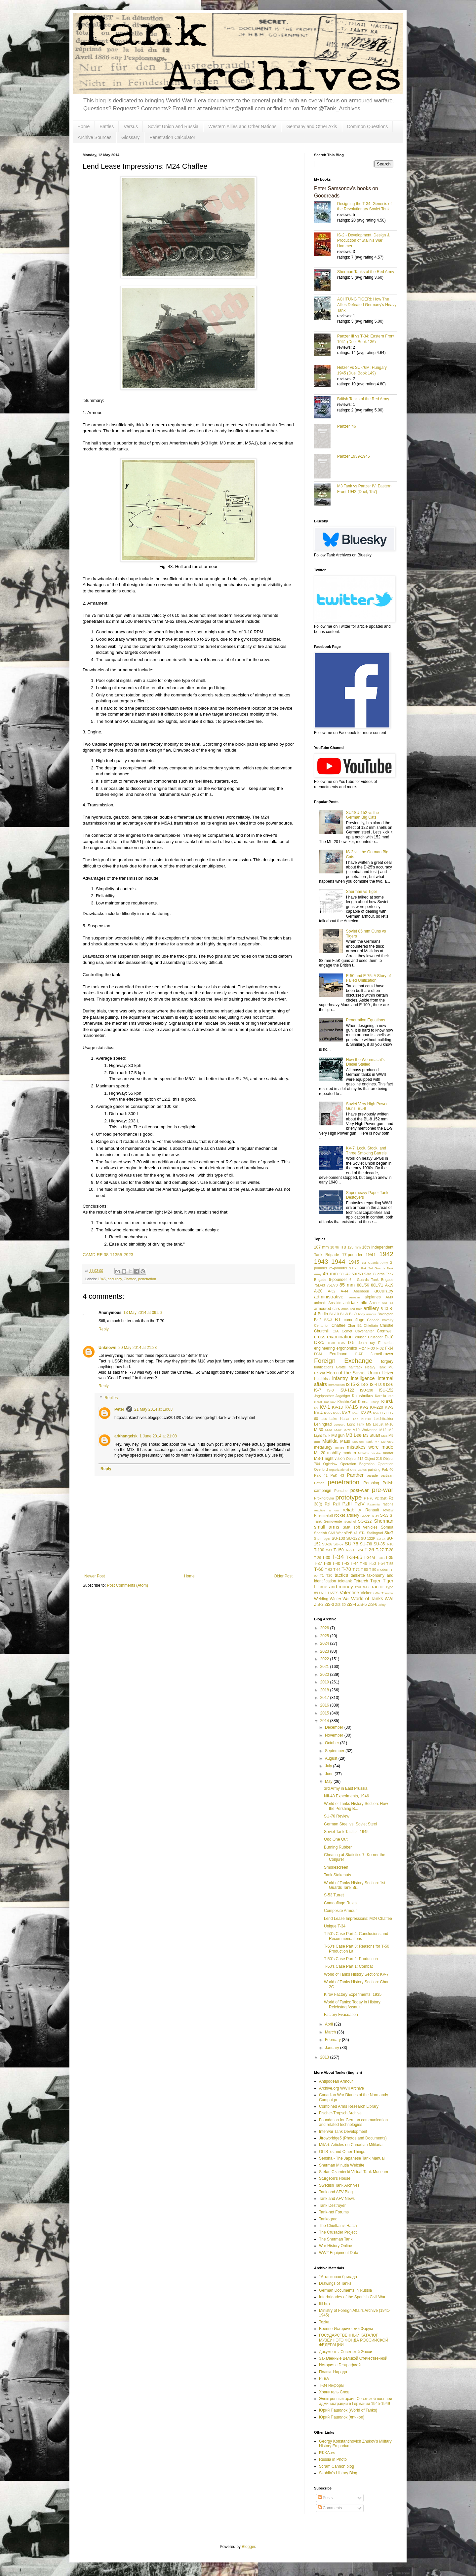 The height and width of the screenshot is (2576, 476). I want to click on penetration, so click(147, 1279).